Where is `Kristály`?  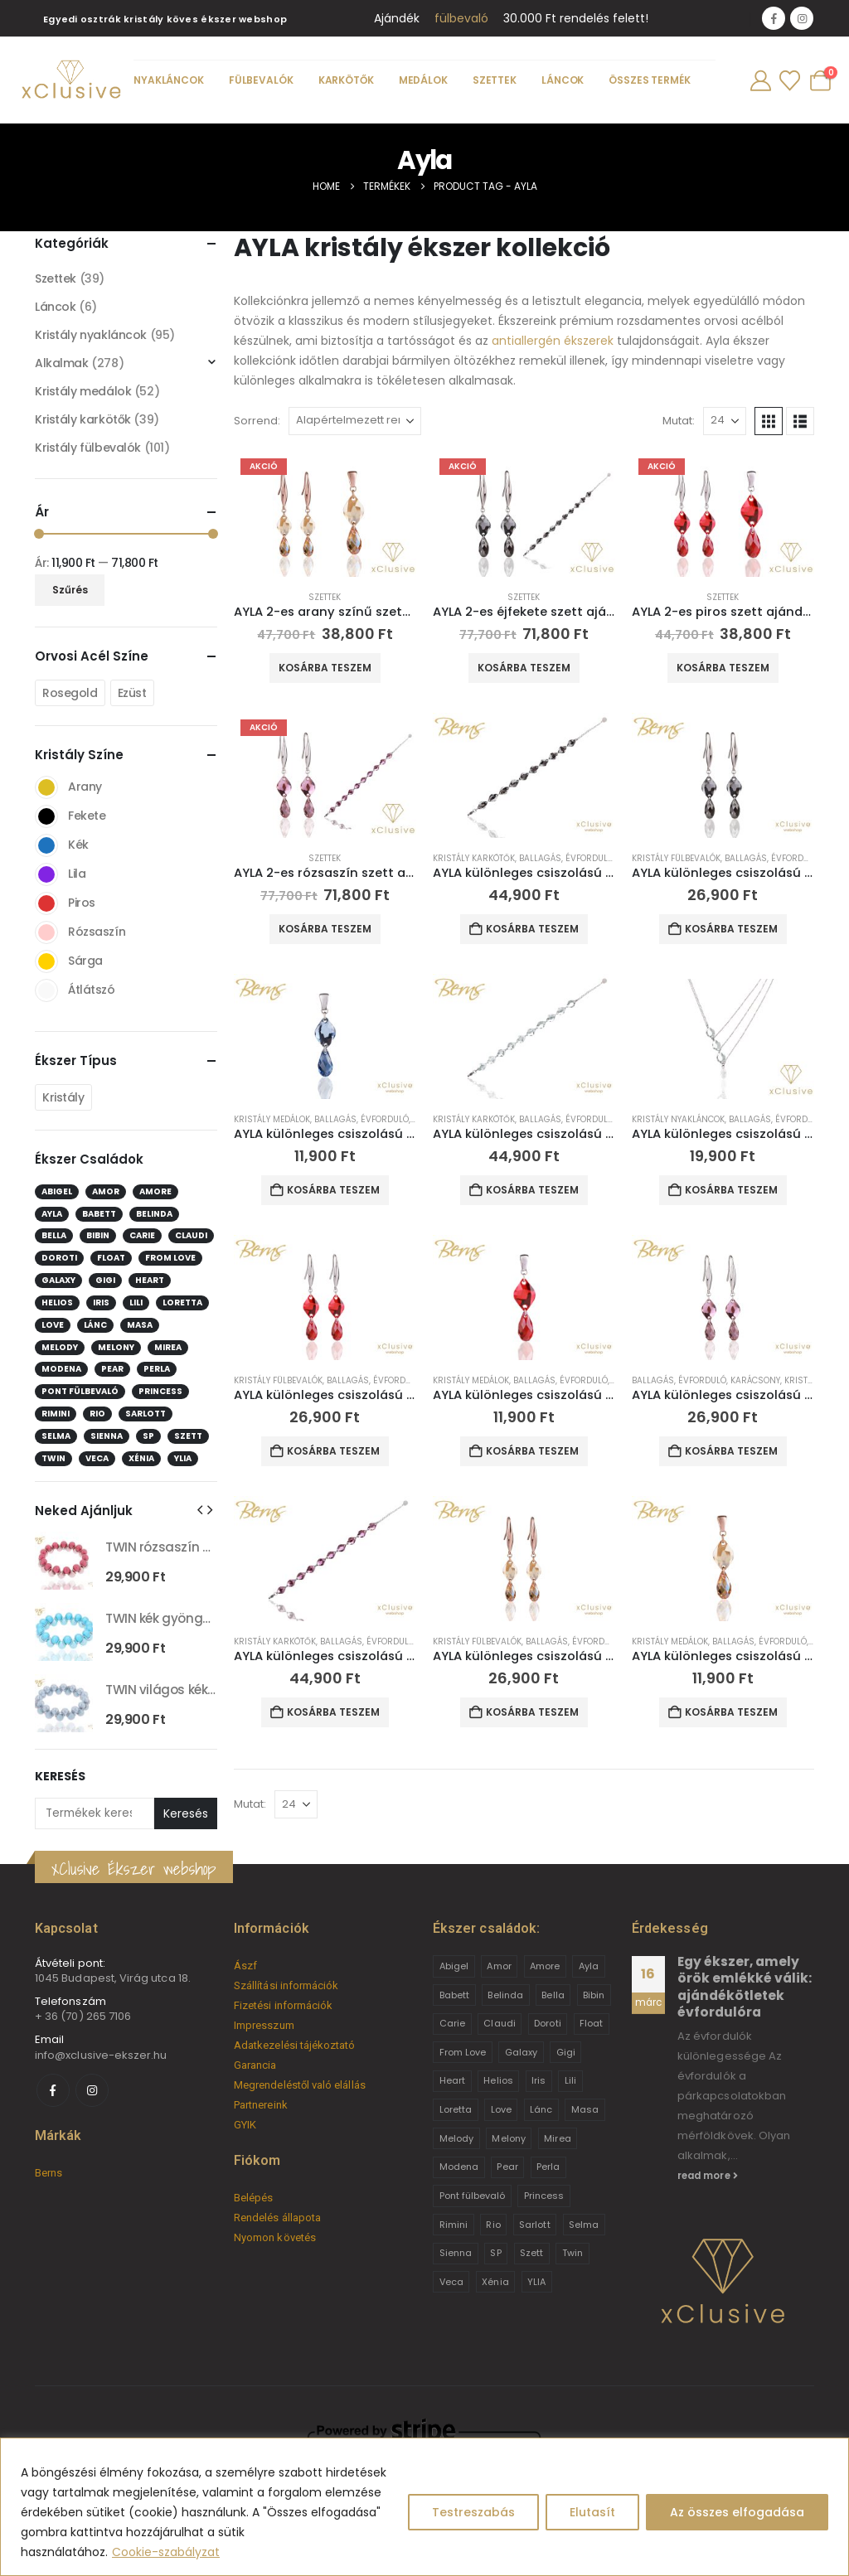 Kristály is located at coordinates (63, 1097).